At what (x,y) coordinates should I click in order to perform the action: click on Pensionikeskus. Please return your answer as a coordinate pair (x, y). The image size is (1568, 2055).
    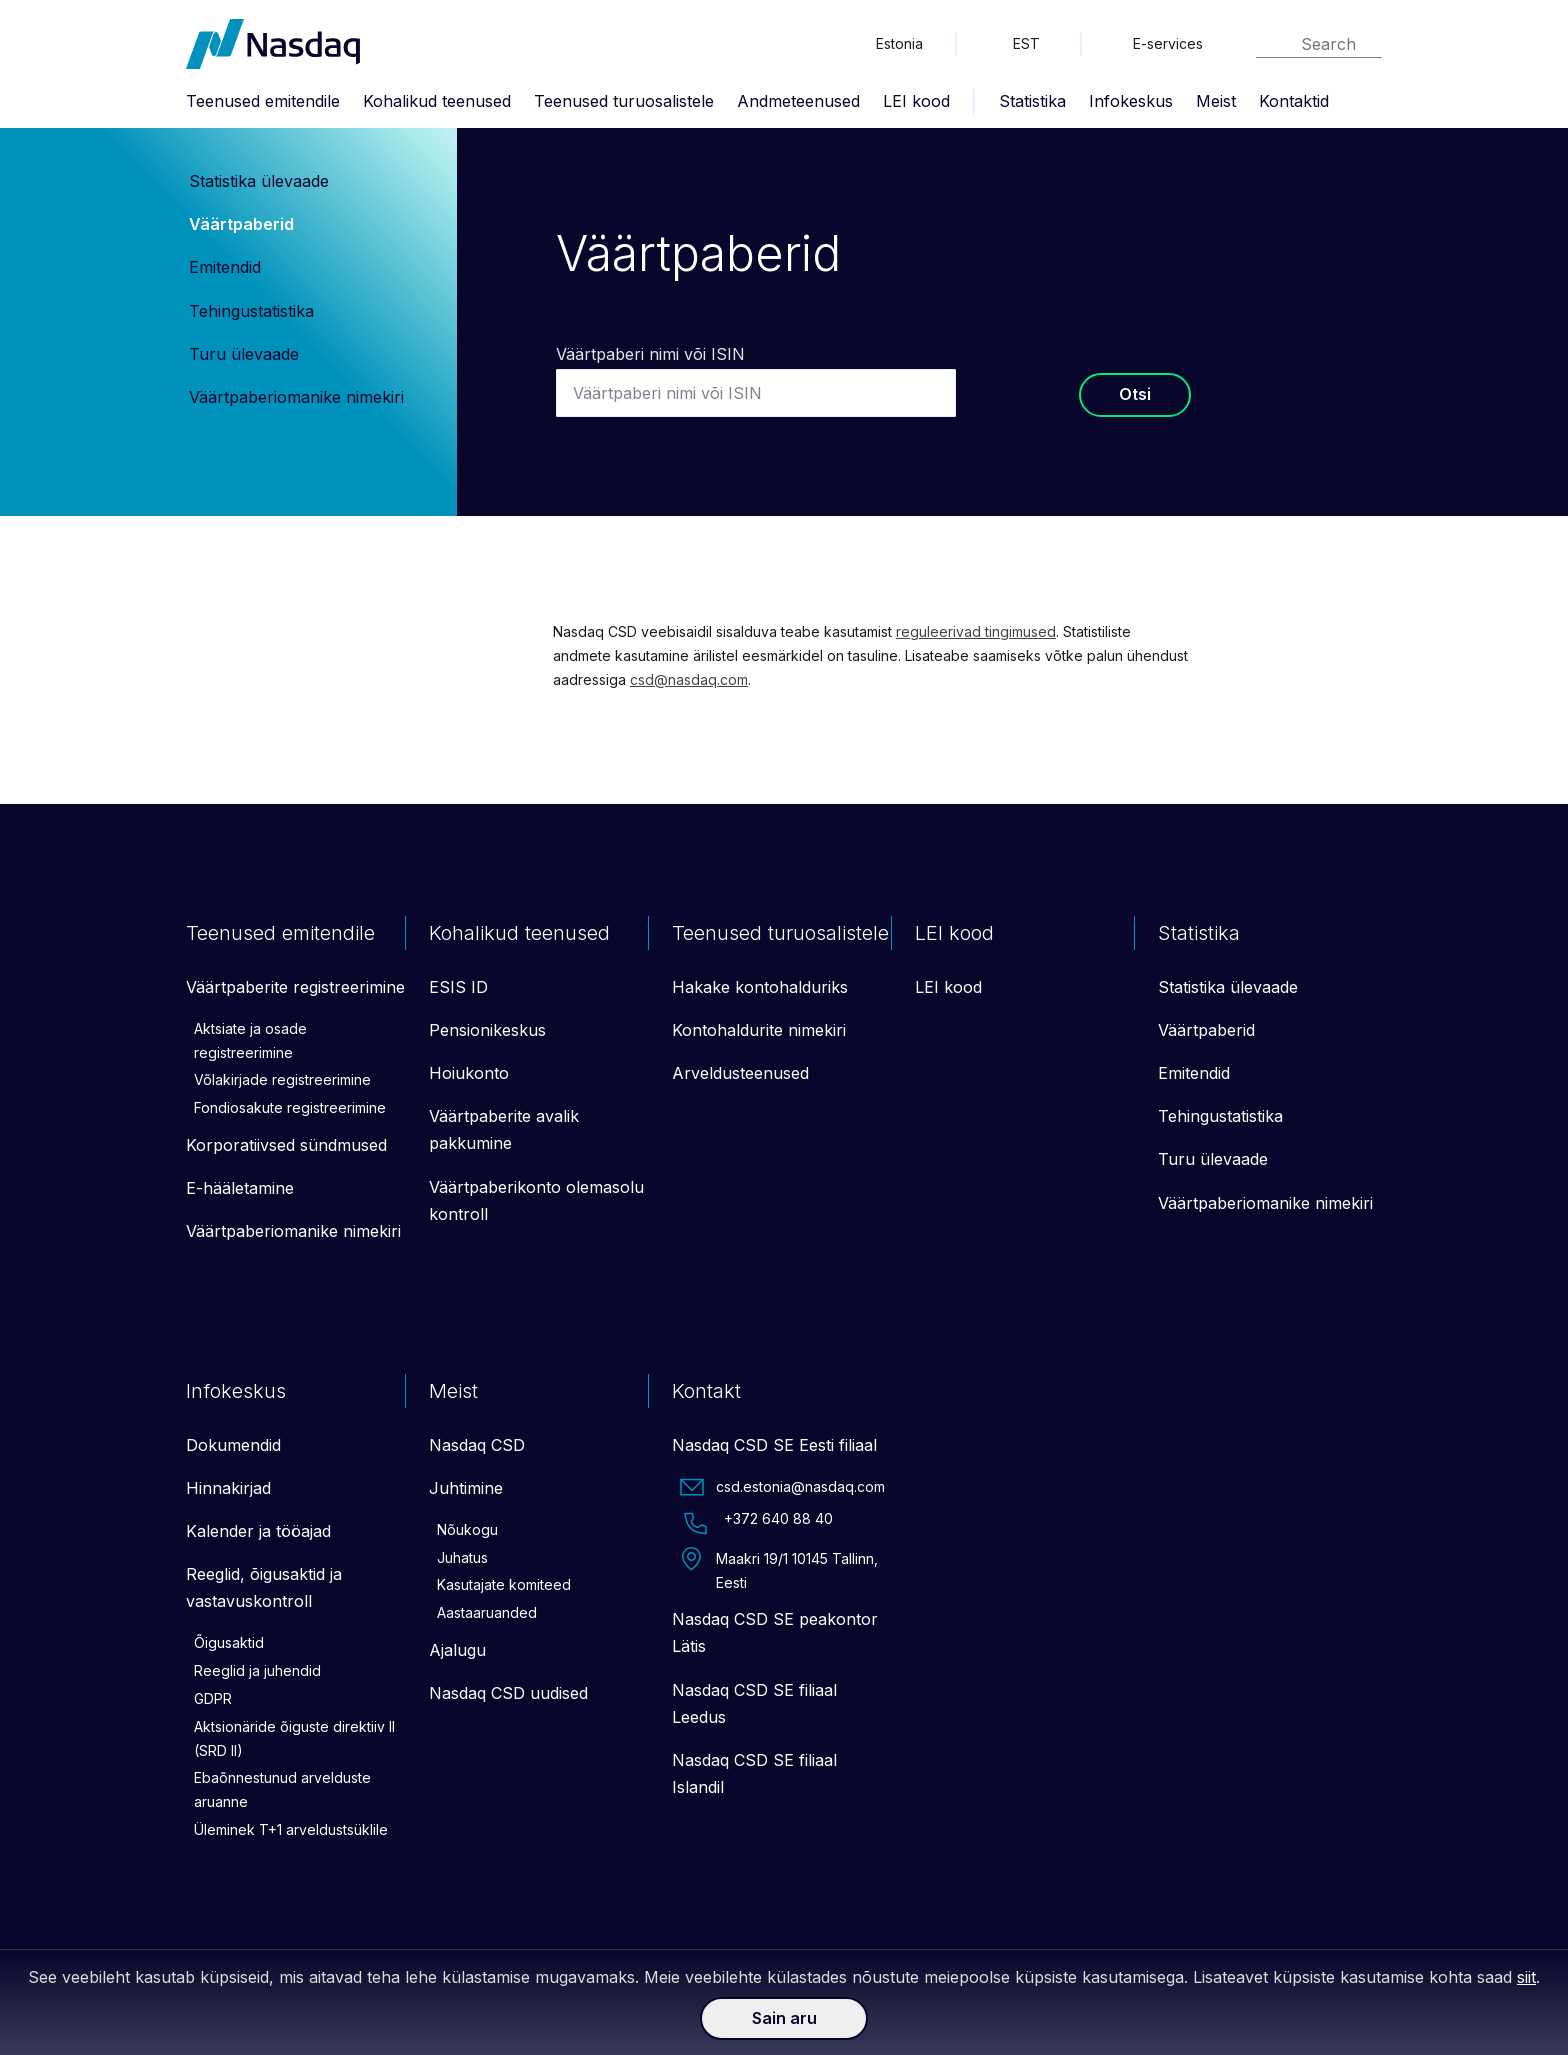
    Looking at the image, I should click on (487, 1030).